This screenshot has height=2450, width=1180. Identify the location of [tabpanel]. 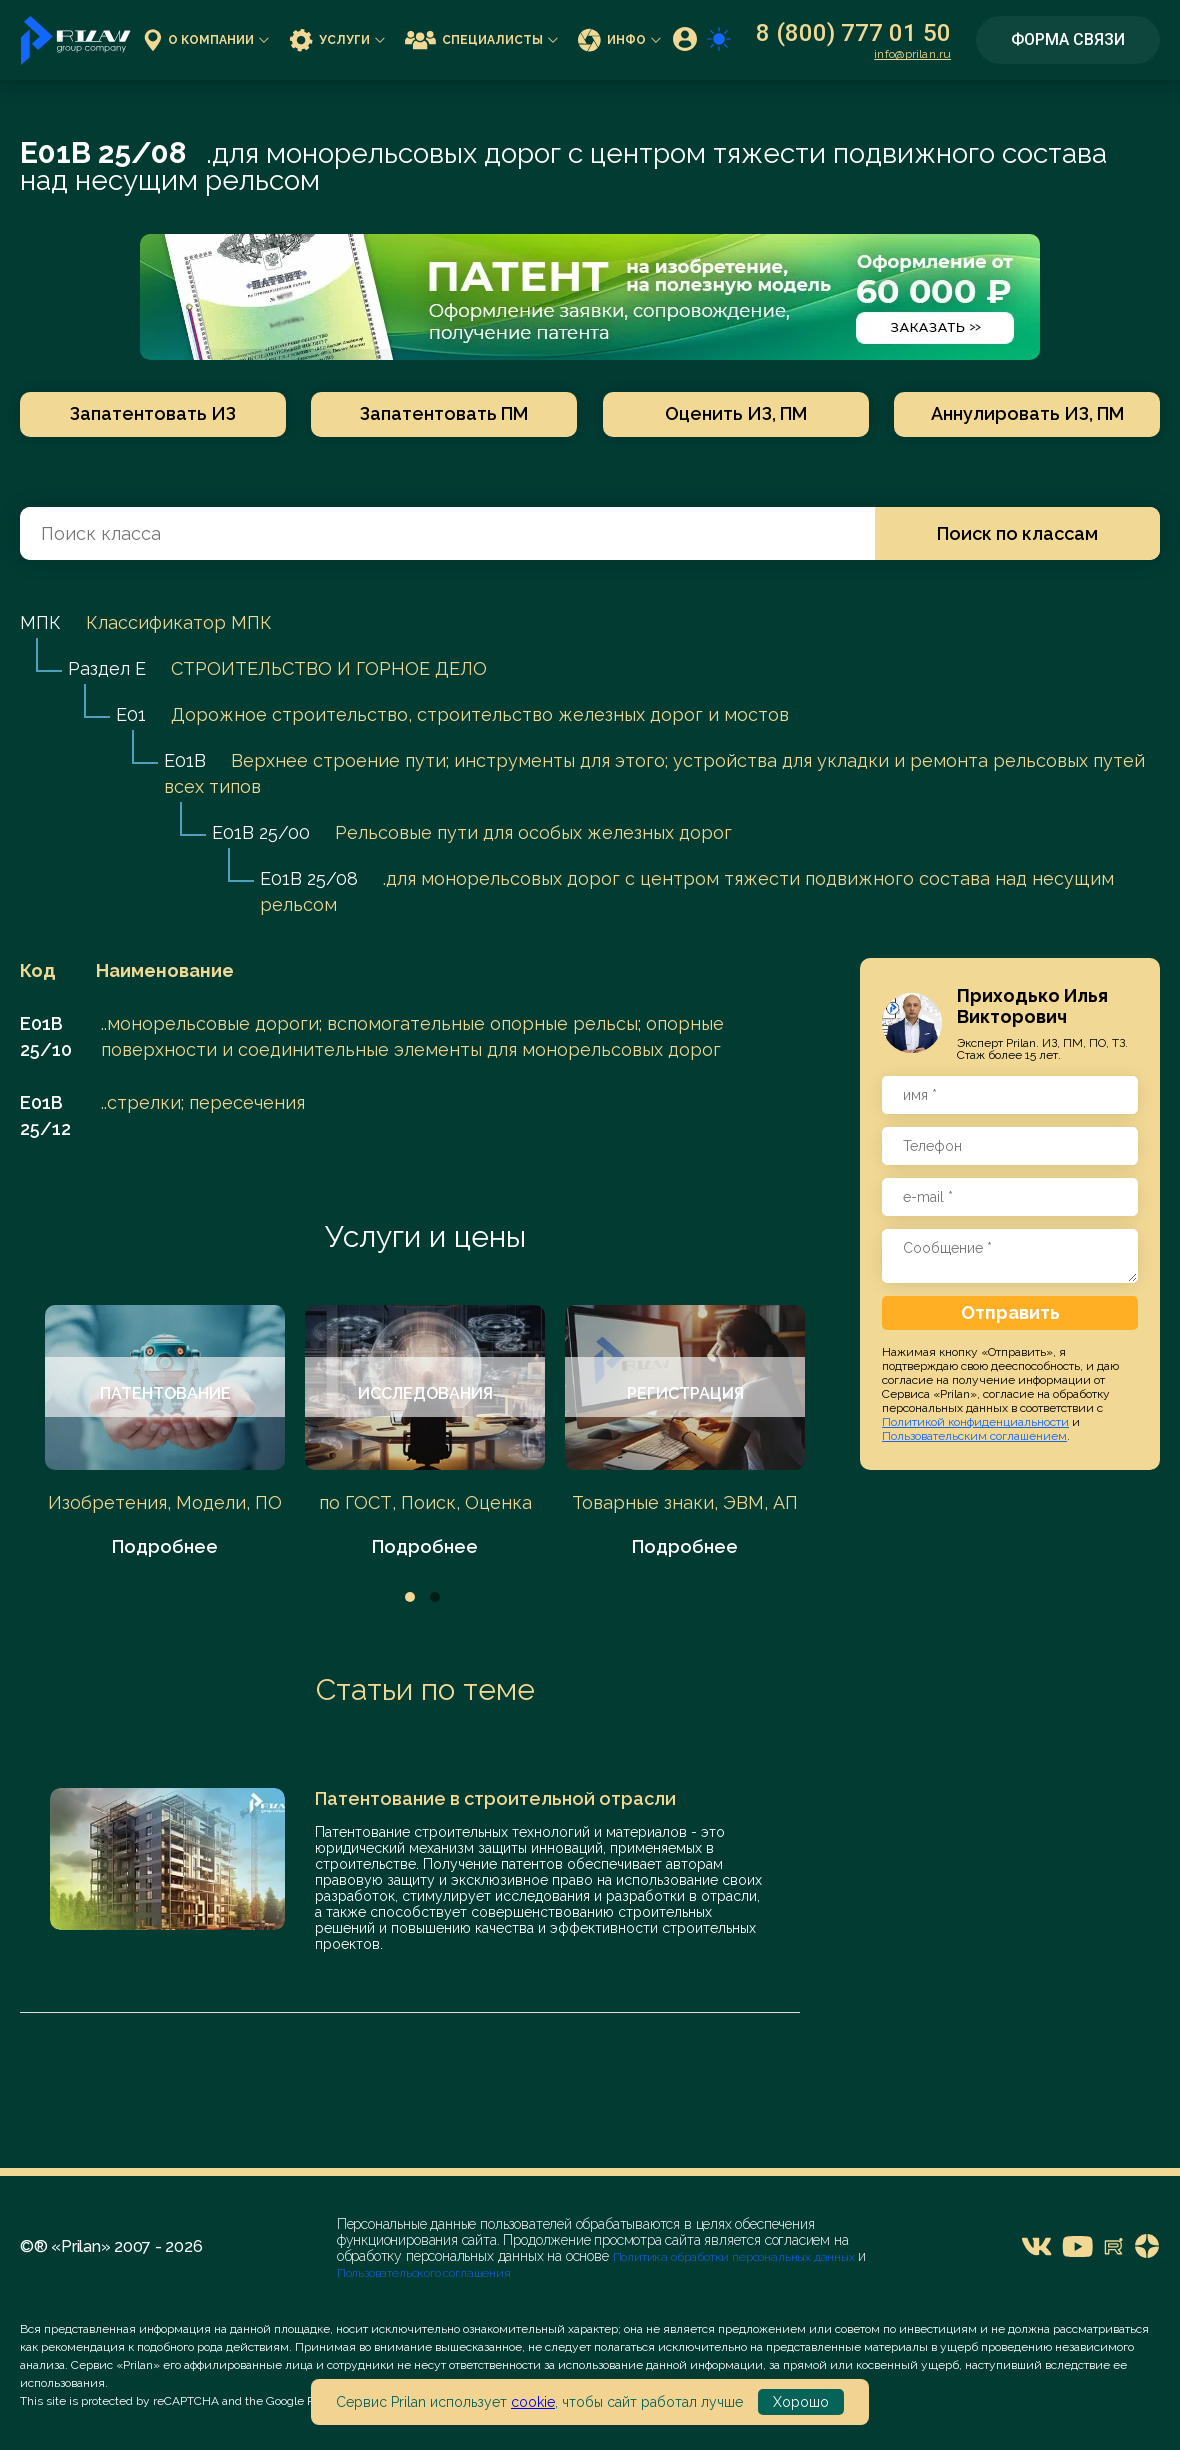
(165, 1432).